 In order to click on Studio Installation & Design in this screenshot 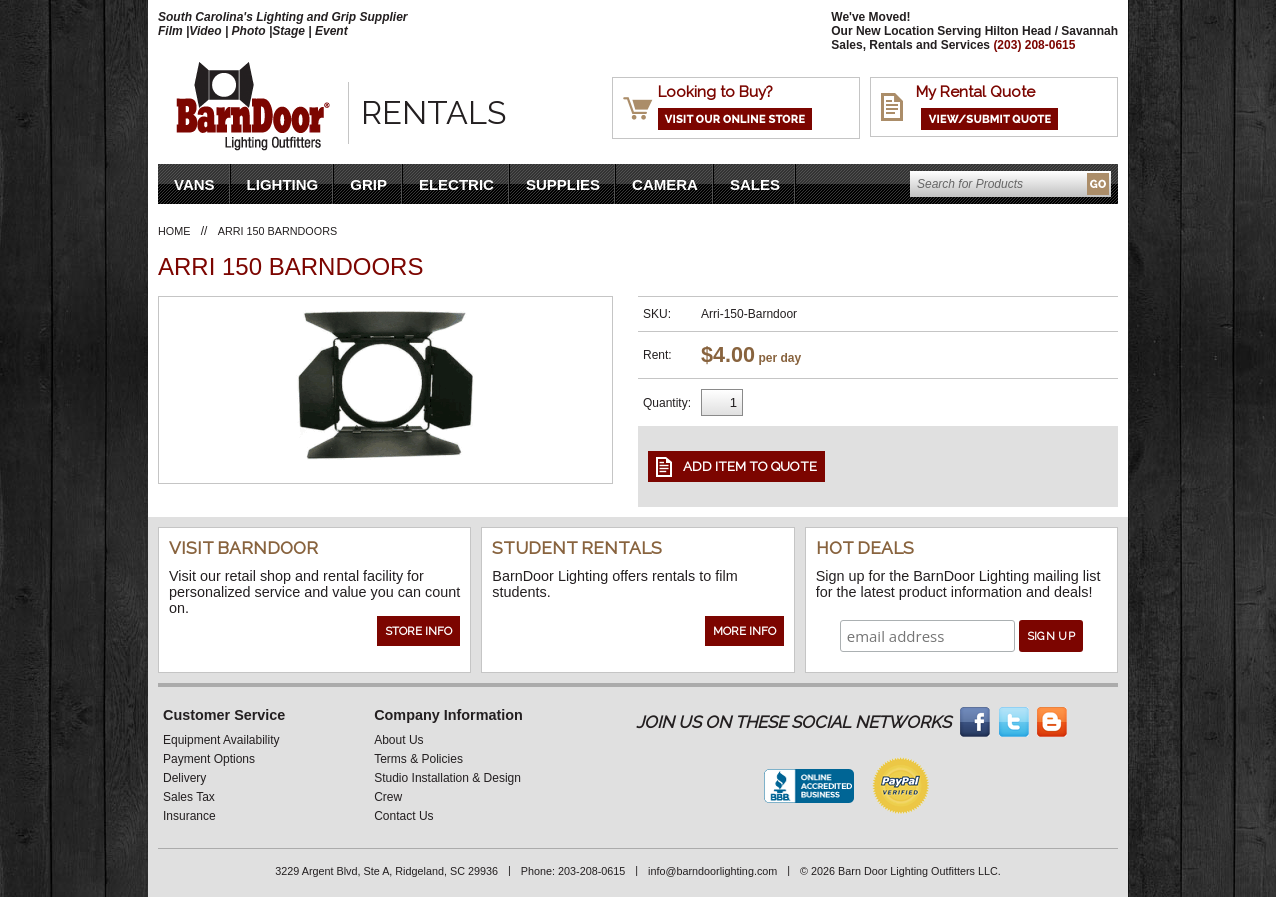, I will do `click(447, 778)`.